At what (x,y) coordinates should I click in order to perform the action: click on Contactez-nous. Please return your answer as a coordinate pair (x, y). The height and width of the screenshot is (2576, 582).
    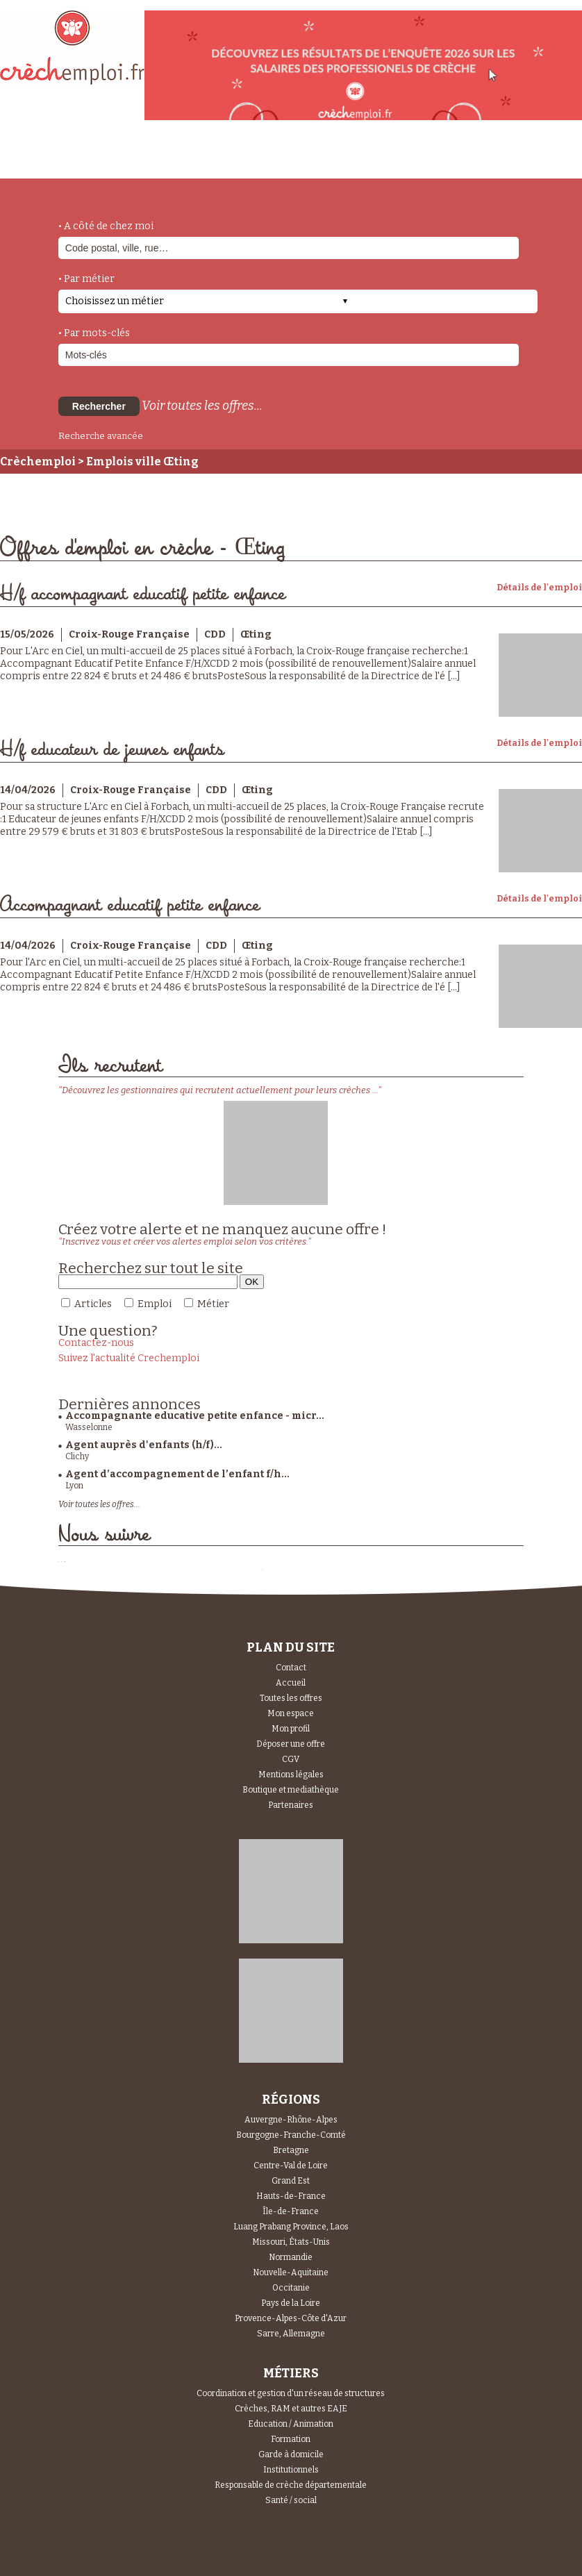
    Looking at the image, I should click on (96, 1343).